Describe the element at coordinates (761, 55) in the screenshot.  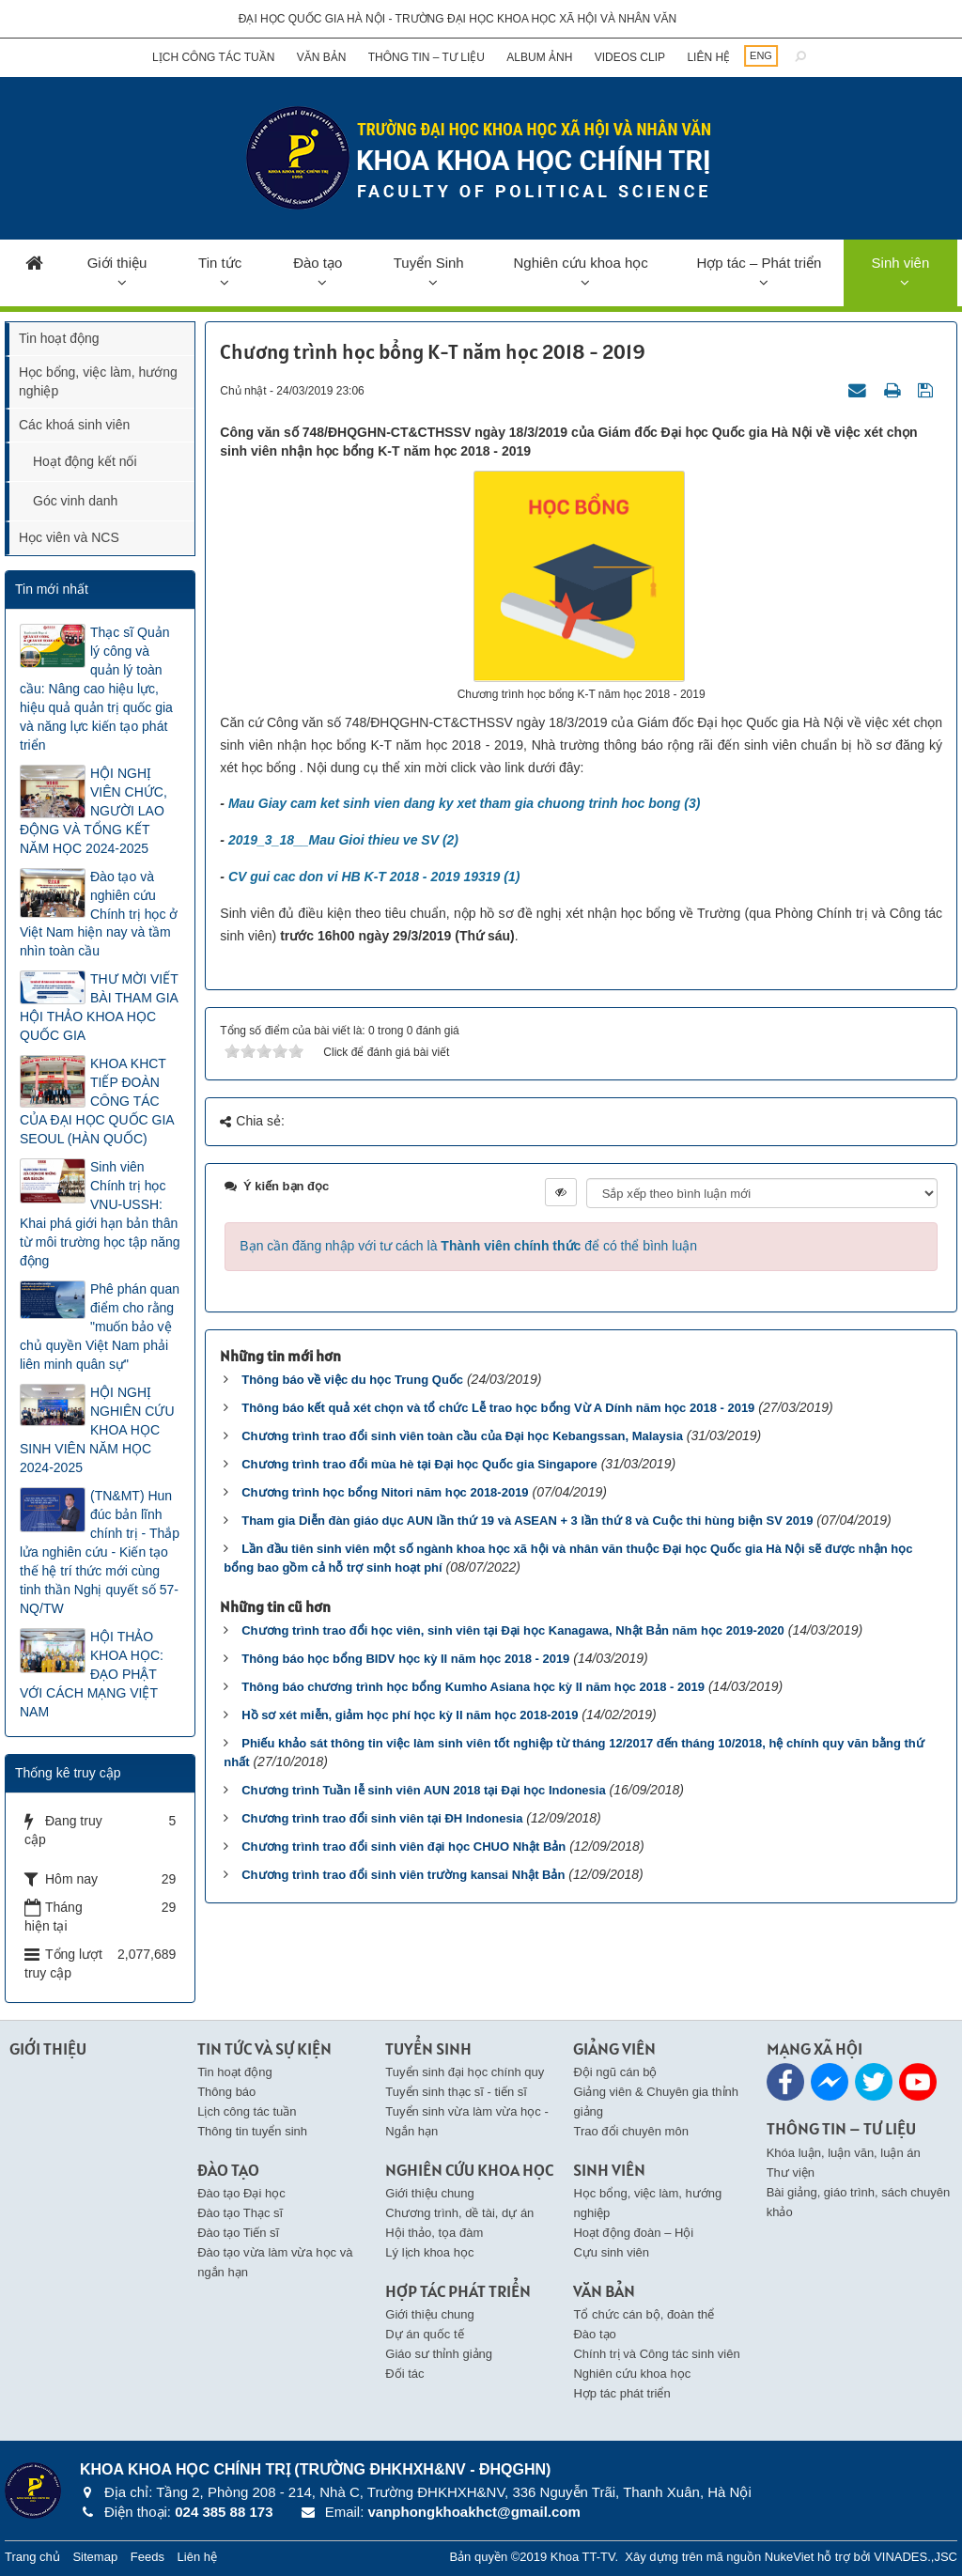
I see `ENG` at that location.